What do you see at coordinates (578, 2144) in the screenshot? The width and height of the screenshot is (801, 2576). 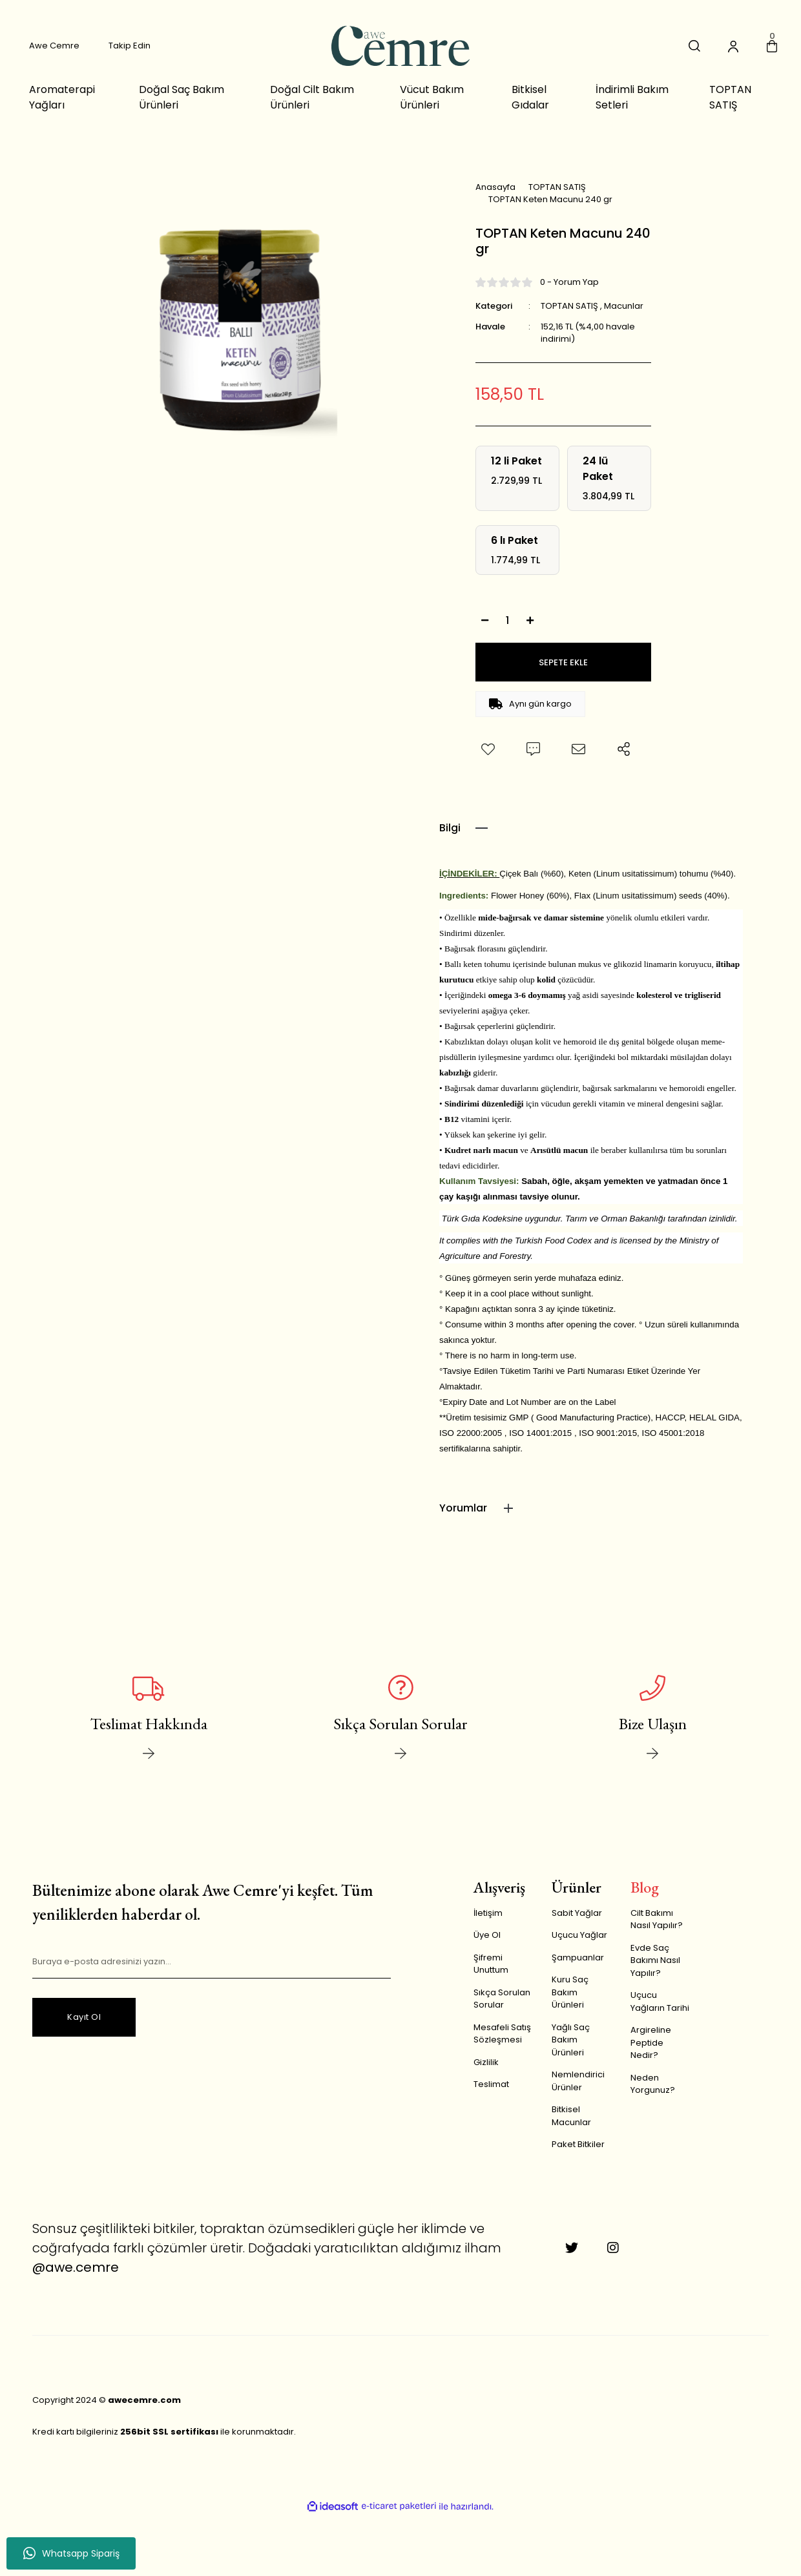 I see `Paket Bitkiler` at bounding box center [578, 2144].